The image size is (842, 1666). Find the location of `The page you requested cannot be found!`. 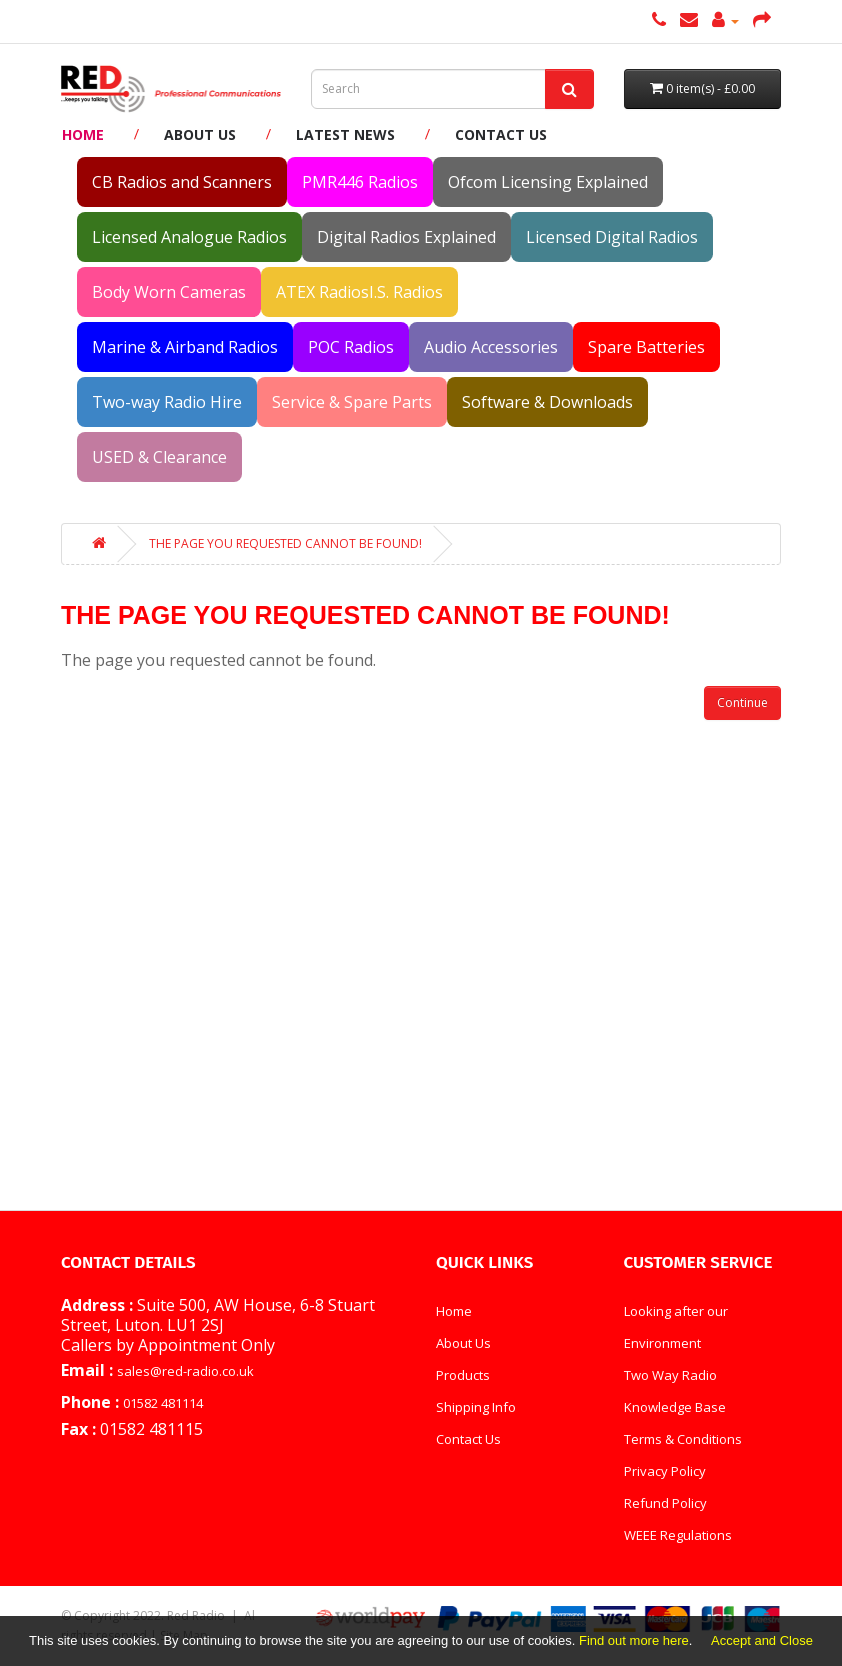

The page you requested cannot be found! is located at coordinates (285, 543).